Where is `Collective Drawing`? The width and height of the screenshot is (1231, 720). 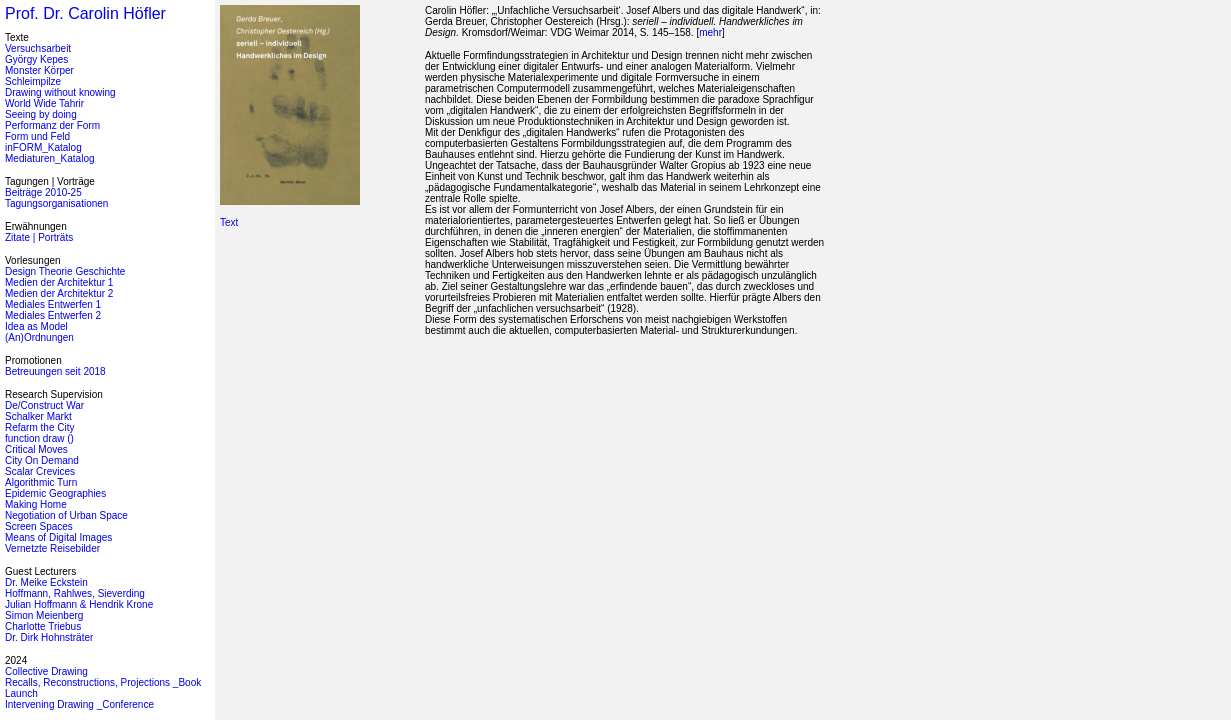
Collective Drawing is located at coordinates (46, 671).